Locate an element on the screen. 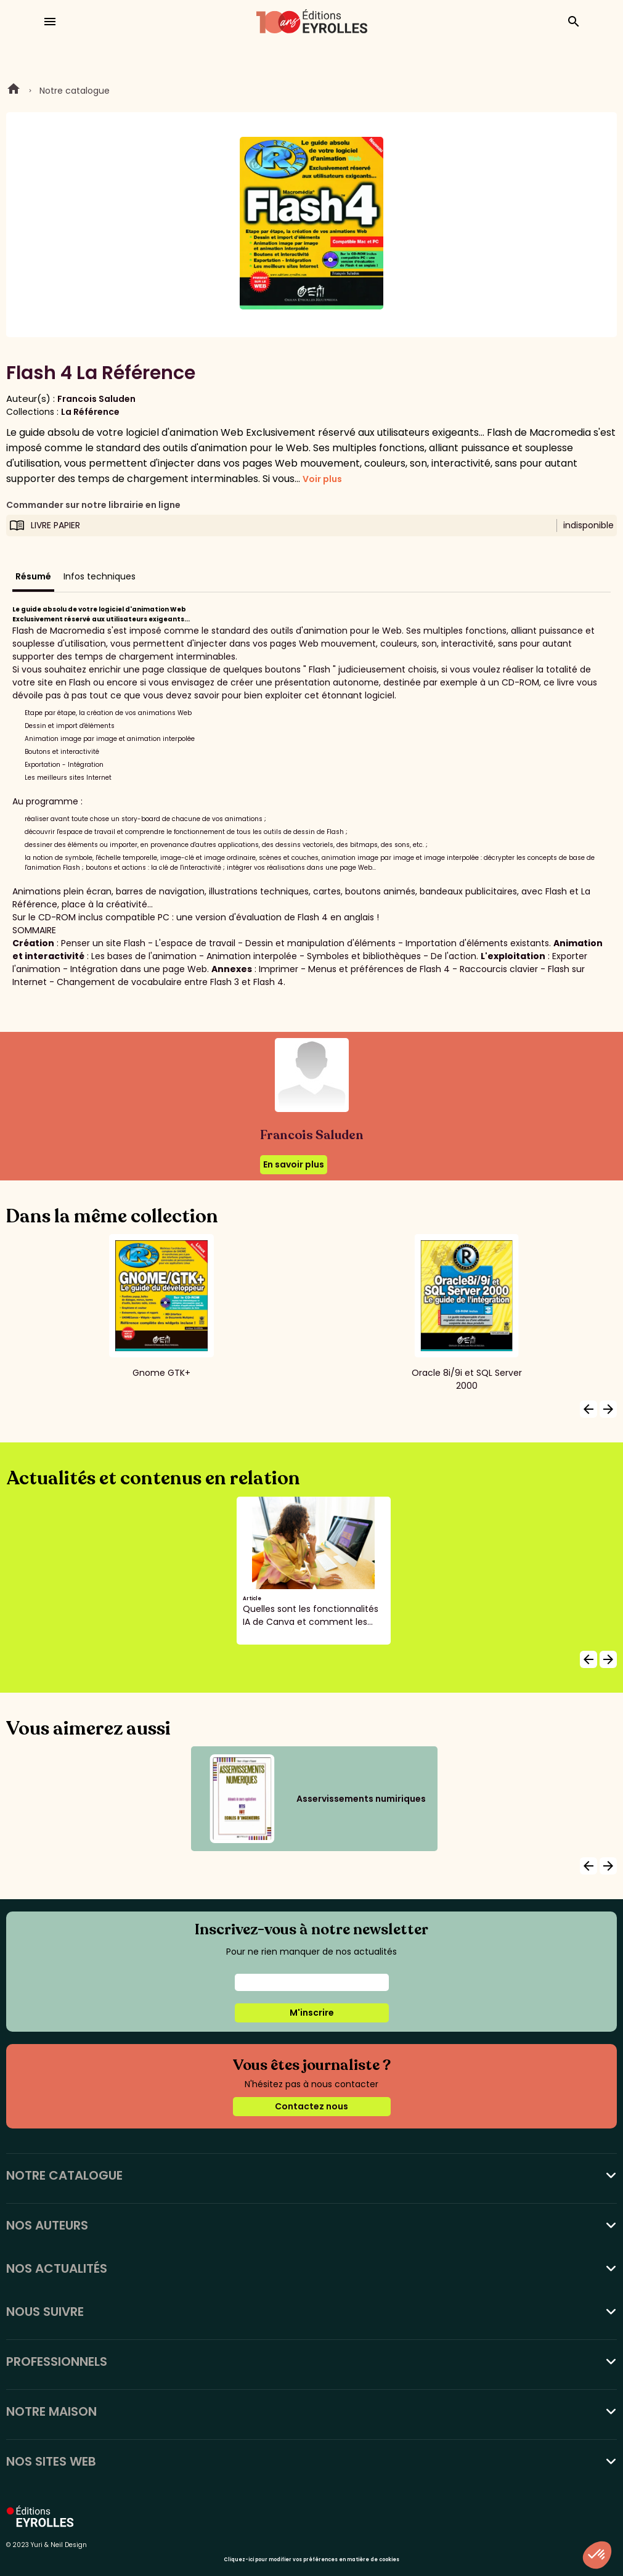 Image resolution: width=623 pixels, height=2576 pixels. Cliquez-ici pour modifier vos préférences en matière de cookies is located at coordinates (311, 2559).